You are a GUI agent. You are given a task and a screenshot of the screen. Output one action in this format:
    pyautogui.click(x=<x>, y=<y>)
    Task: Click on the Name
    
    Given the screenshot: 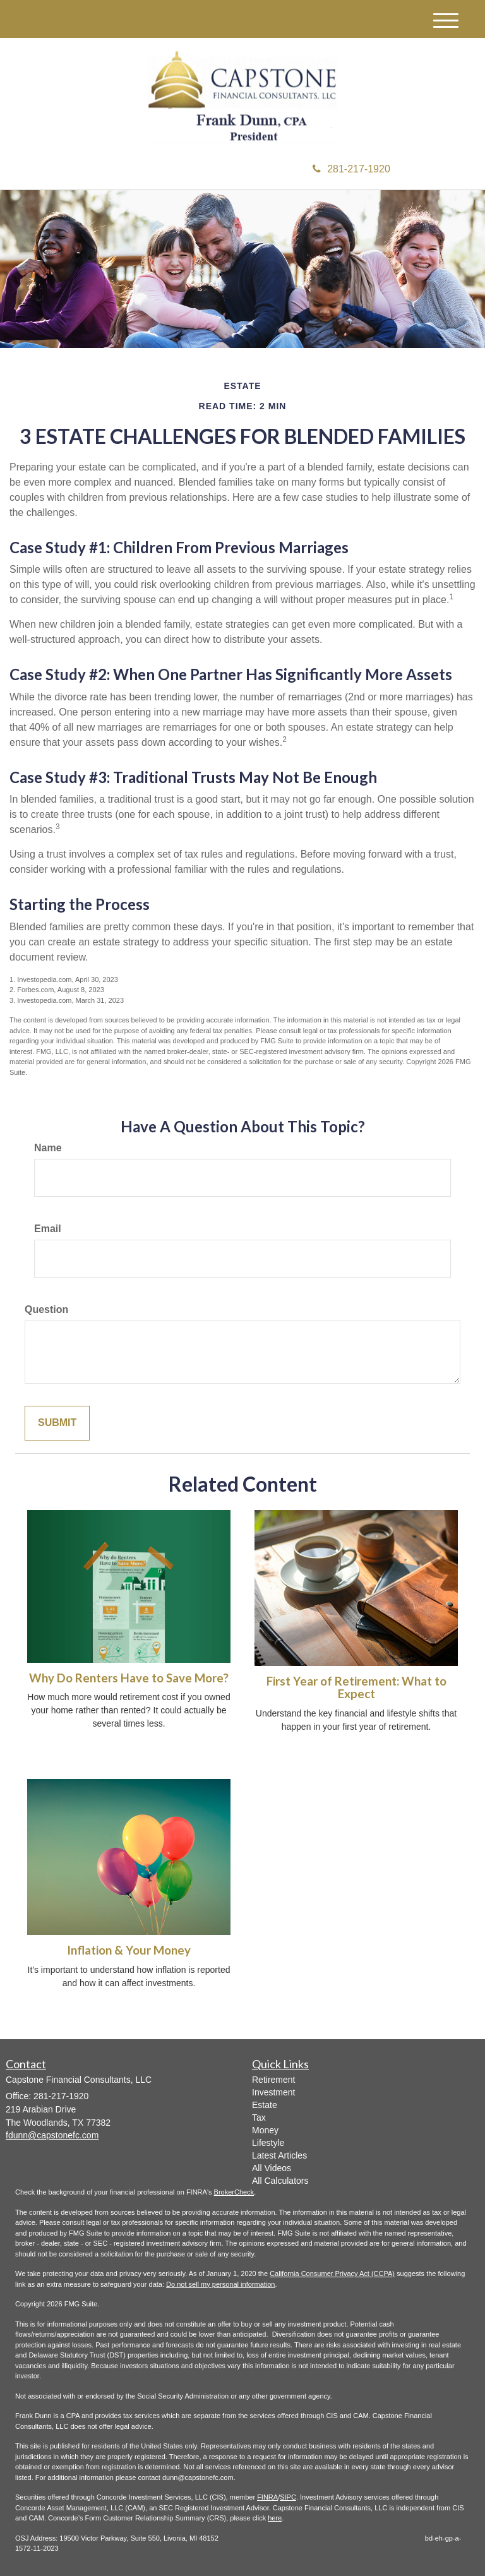 What is the action you would take?
    pyautogui.click(x=48, y=1147)
    